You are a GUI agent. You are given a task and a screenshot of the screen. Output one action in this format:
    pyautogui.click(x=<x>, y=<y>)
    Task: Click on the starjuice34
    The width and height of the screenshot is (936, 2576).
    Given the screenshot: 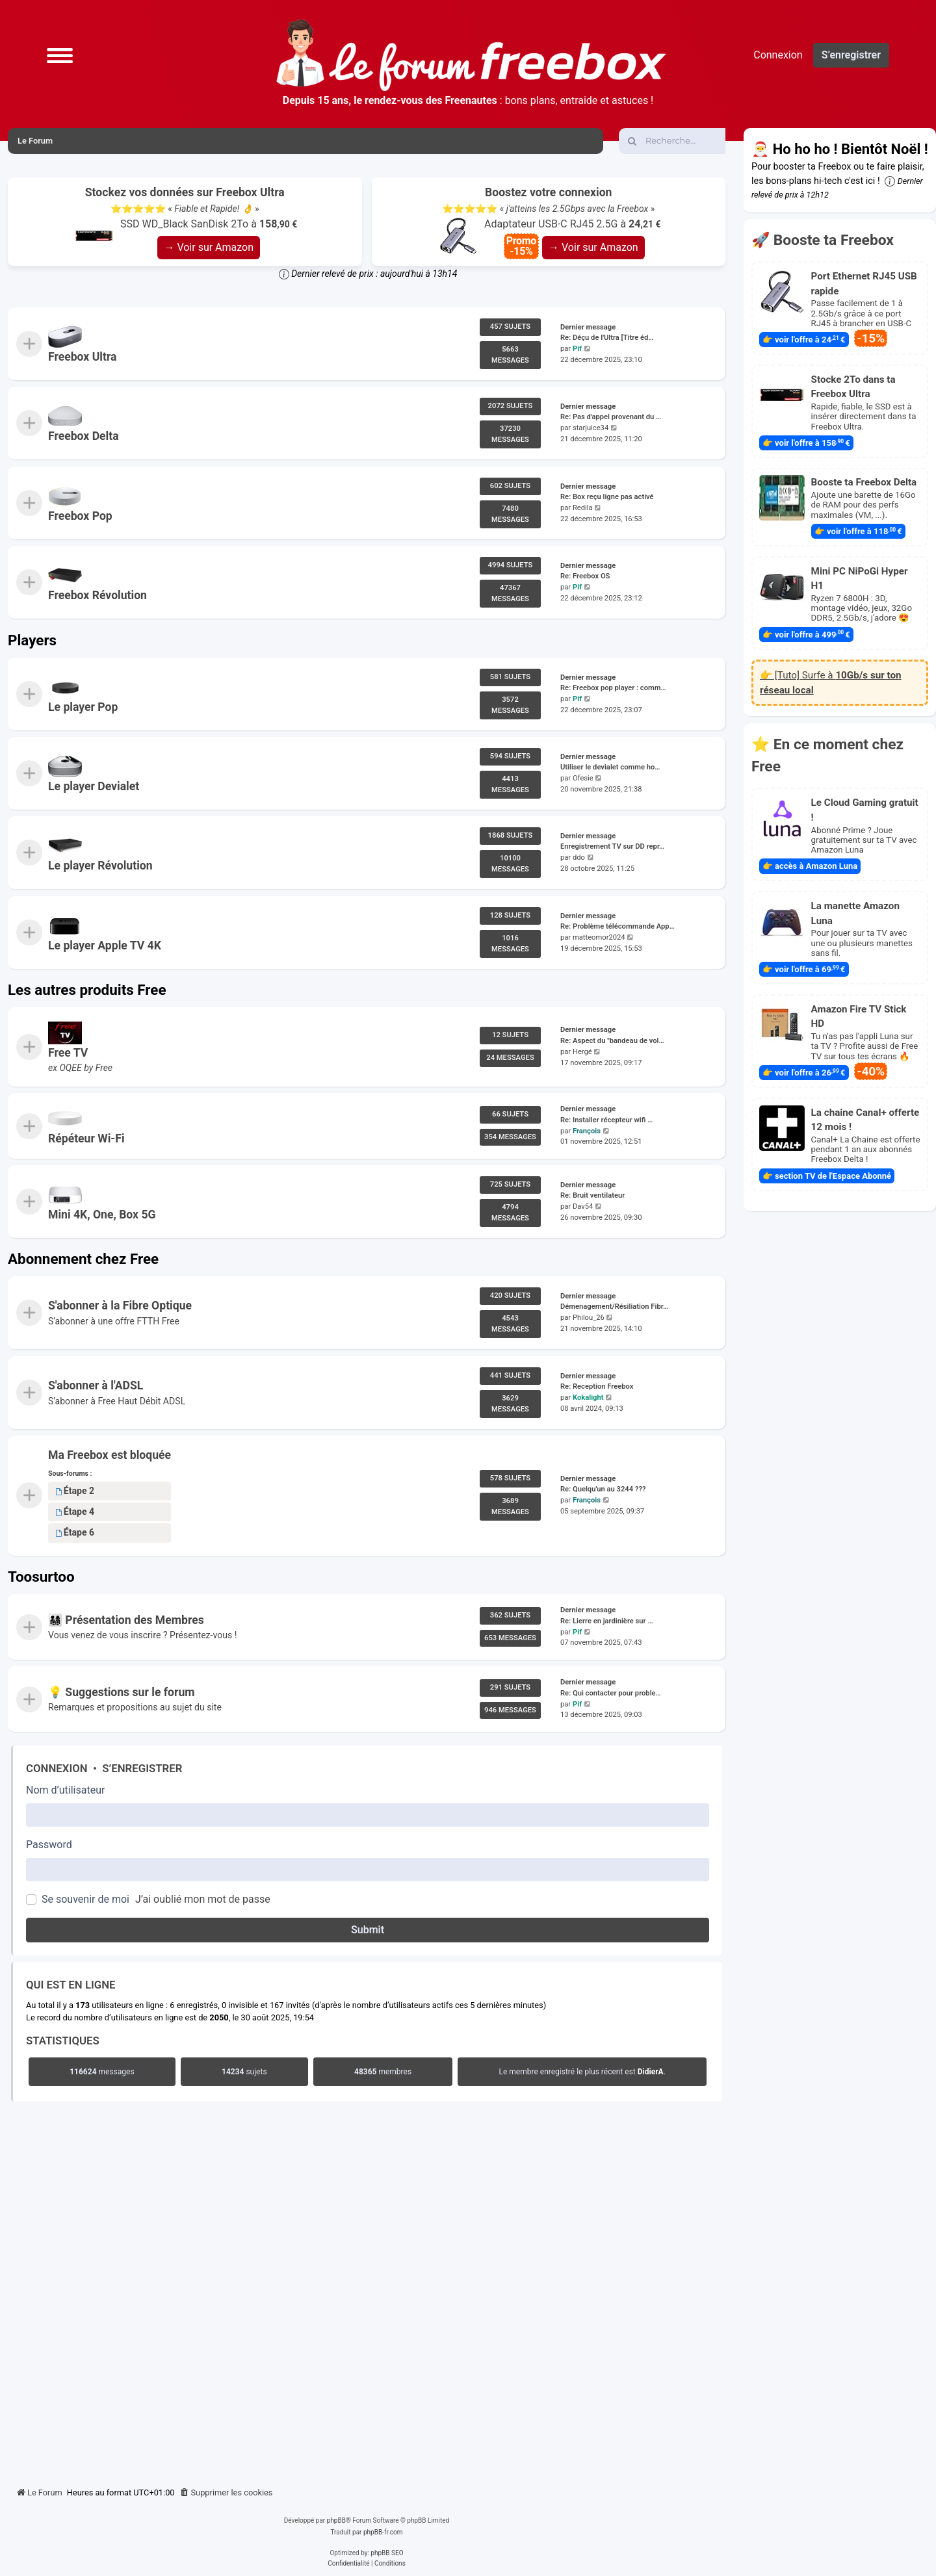 What is the action you would take?
    pyautogui.click(x=590, y=428)
    